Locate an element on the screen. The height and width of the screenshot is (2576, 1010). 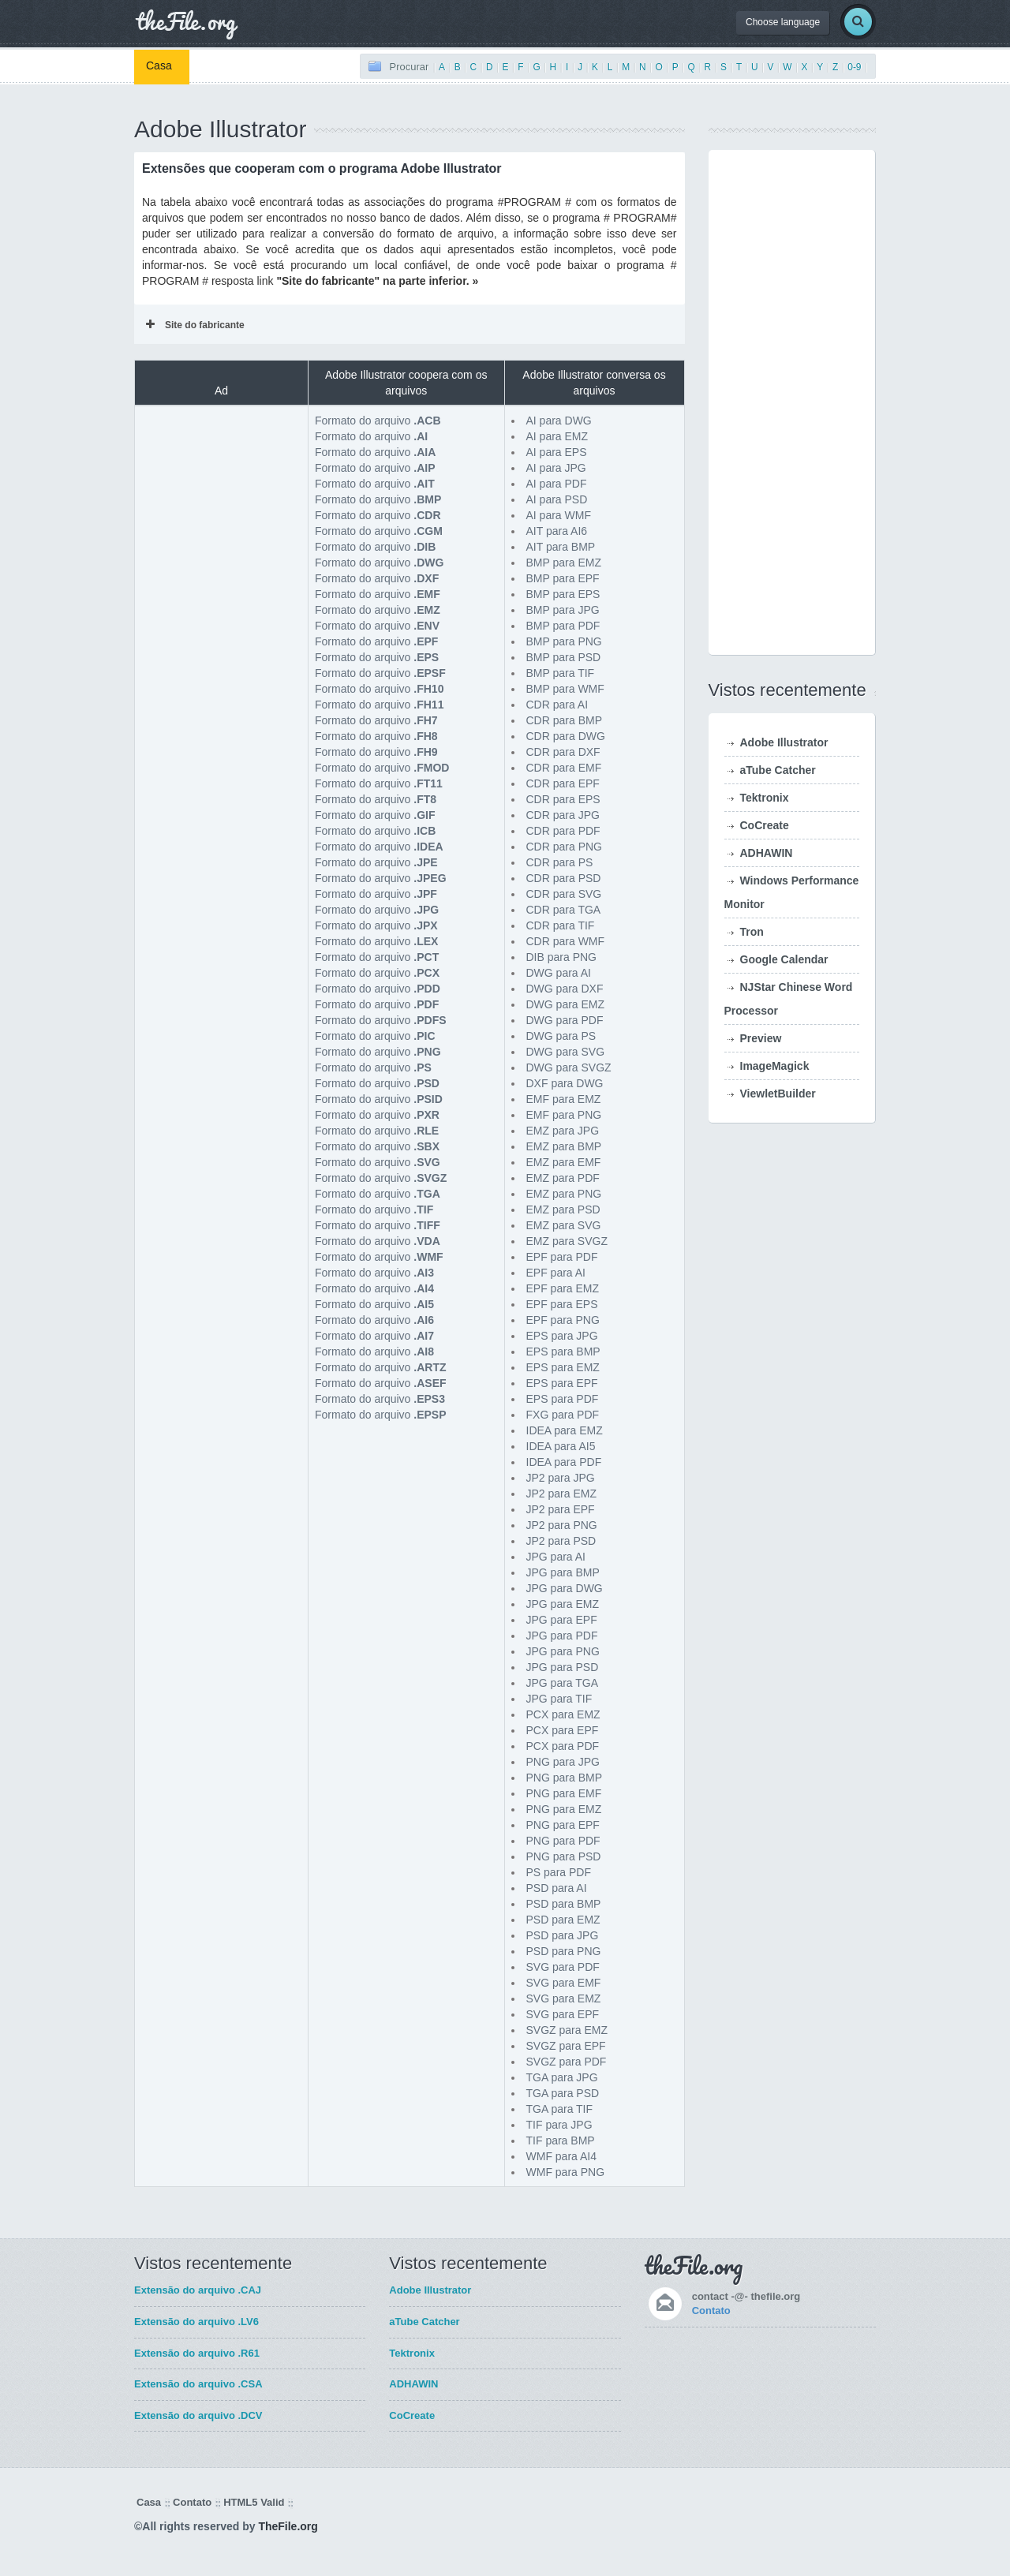
BMP para TIF is located at coordinates (560, 673).